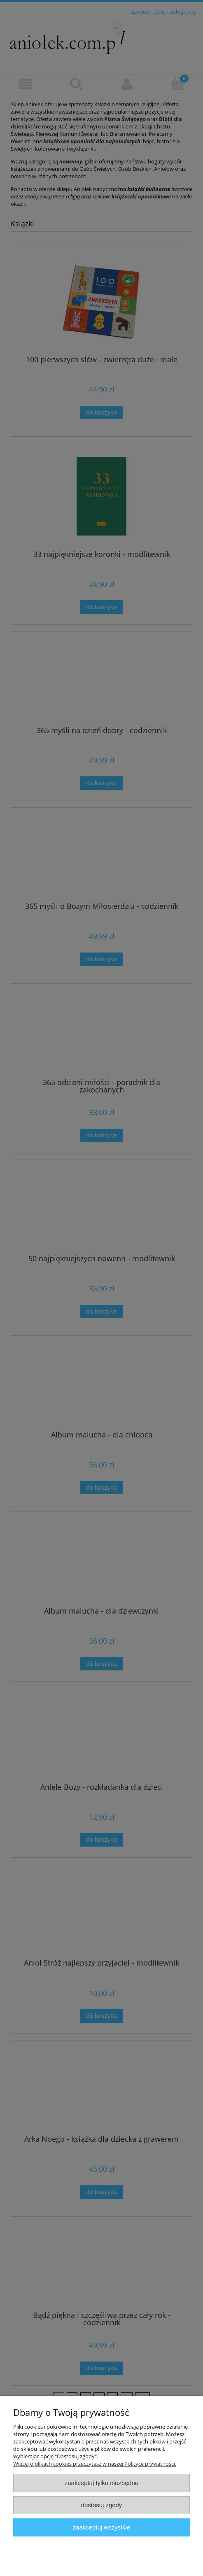  I want to click on Dostosuj zgody, so click(101, 2504).